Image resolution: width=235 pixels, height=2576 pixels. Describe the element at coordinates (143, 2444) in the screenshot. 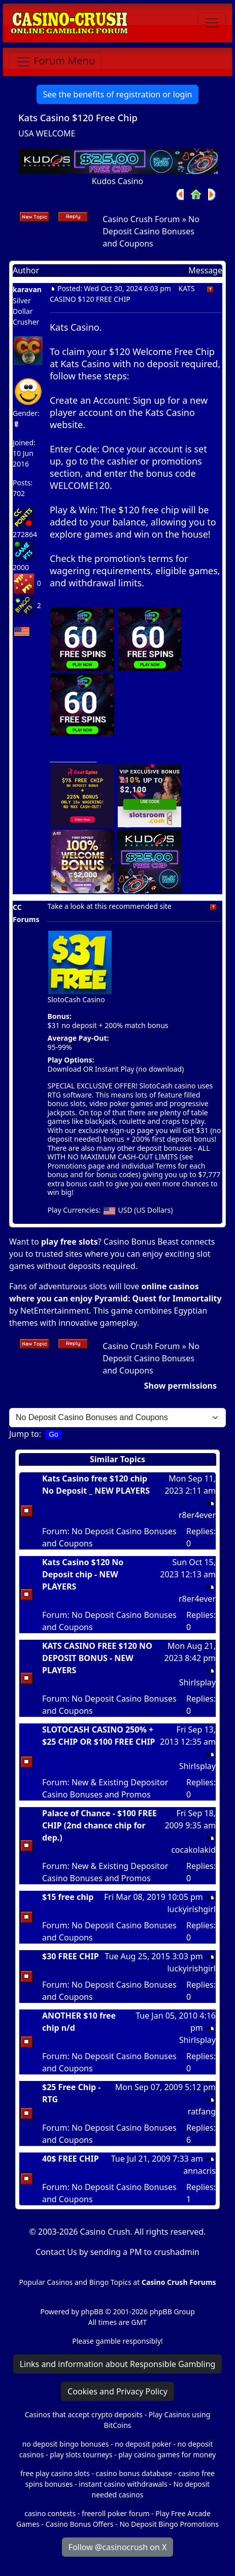

I see `no deposit poker` at that location.